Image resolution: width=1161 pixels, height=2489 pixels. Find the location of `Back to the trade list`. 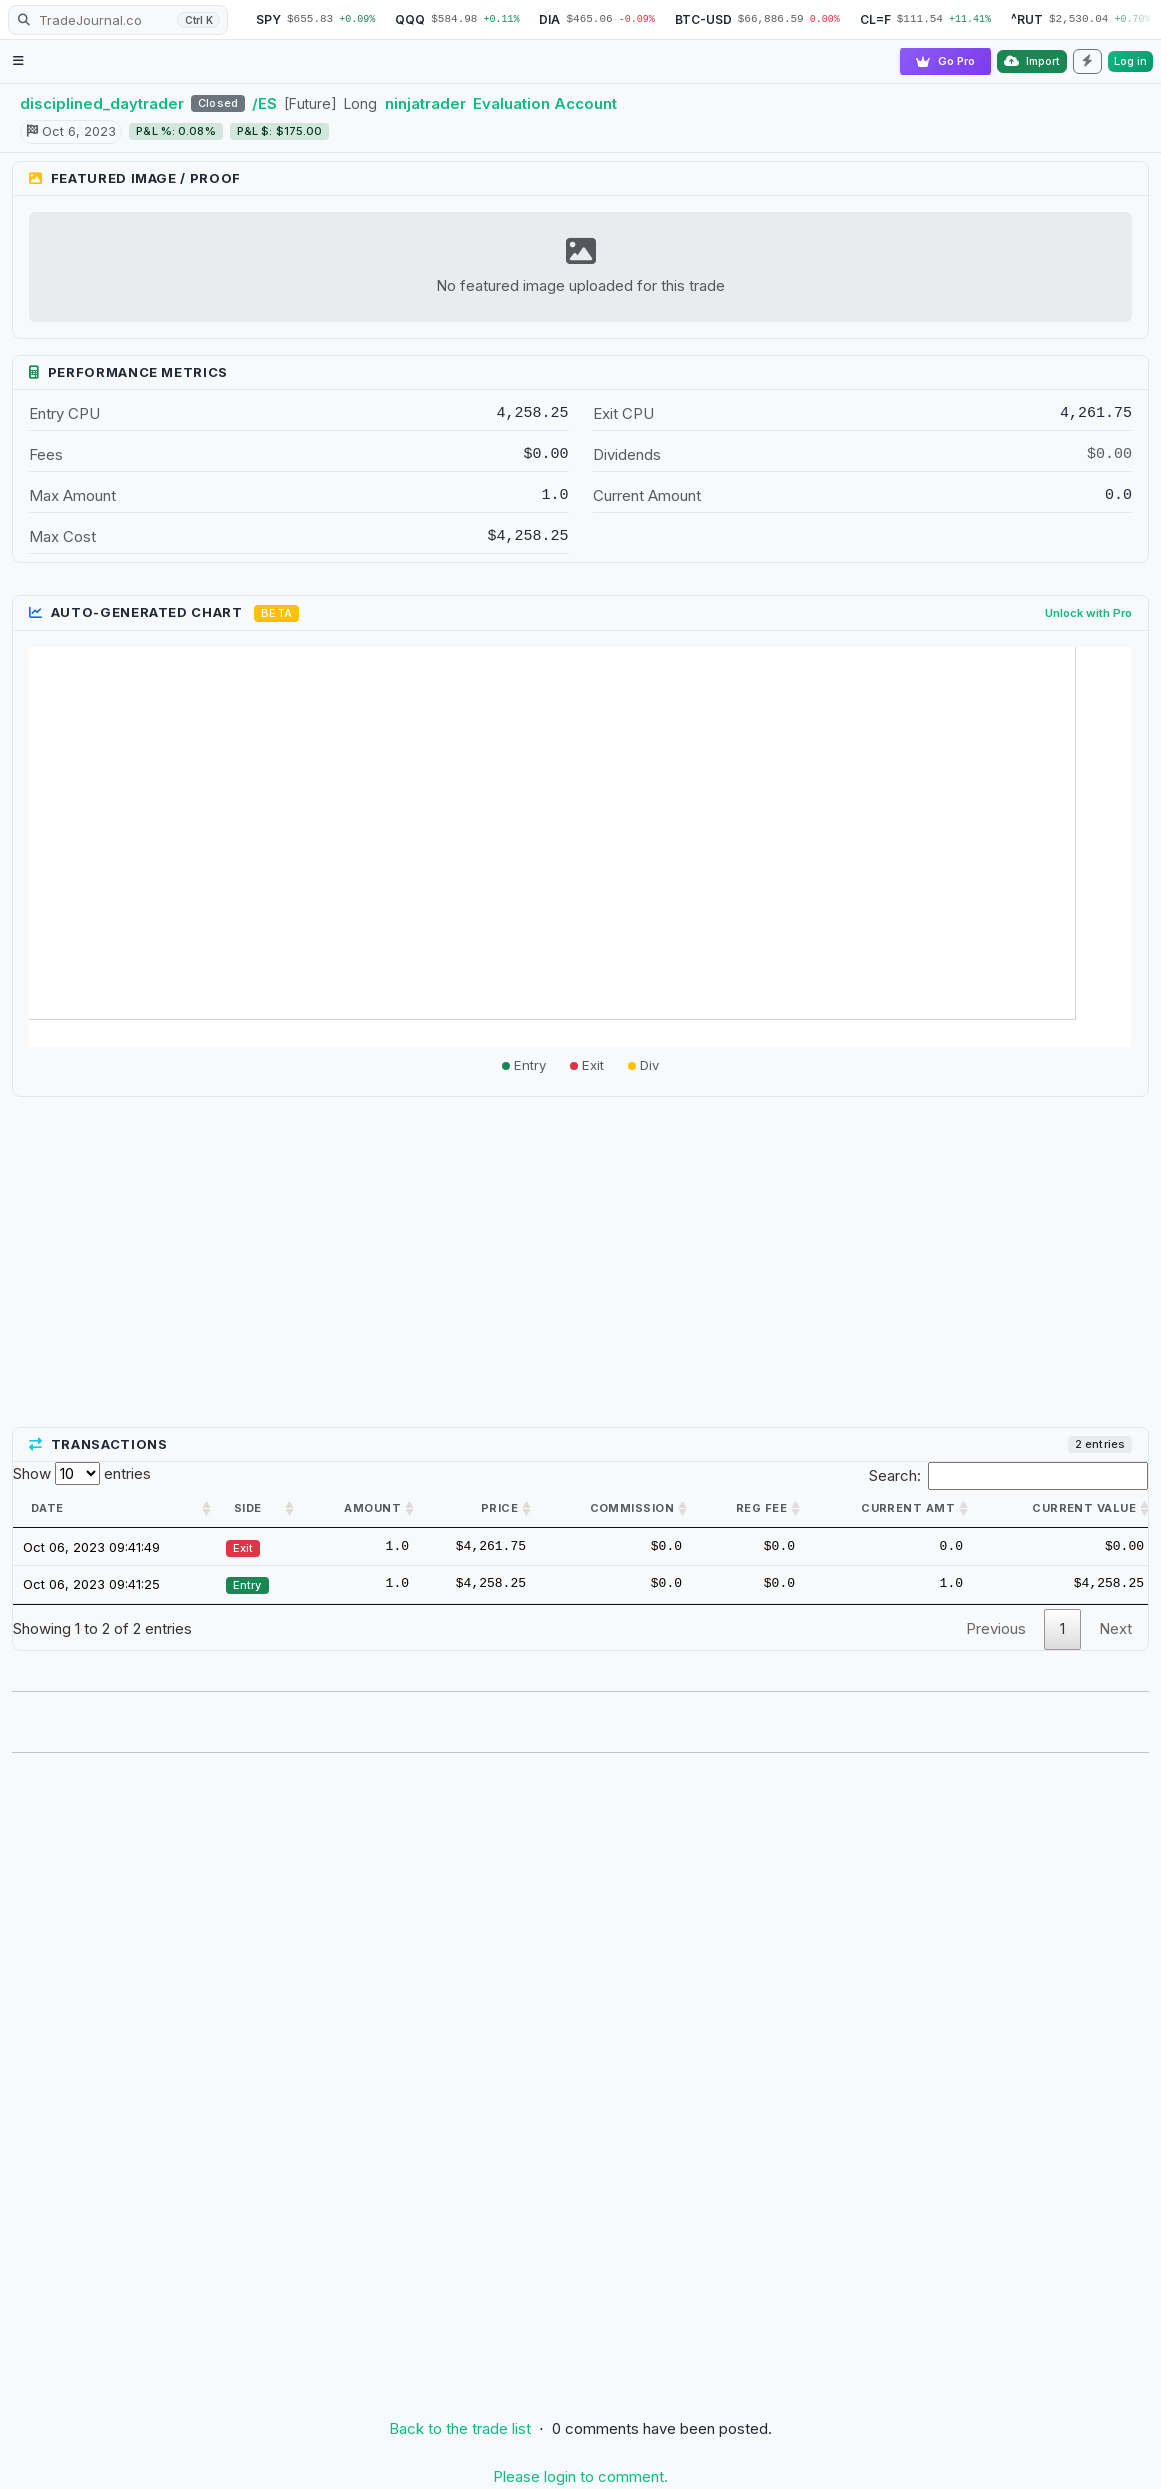

Back to the trade list is located at coordinates (460, 2428).